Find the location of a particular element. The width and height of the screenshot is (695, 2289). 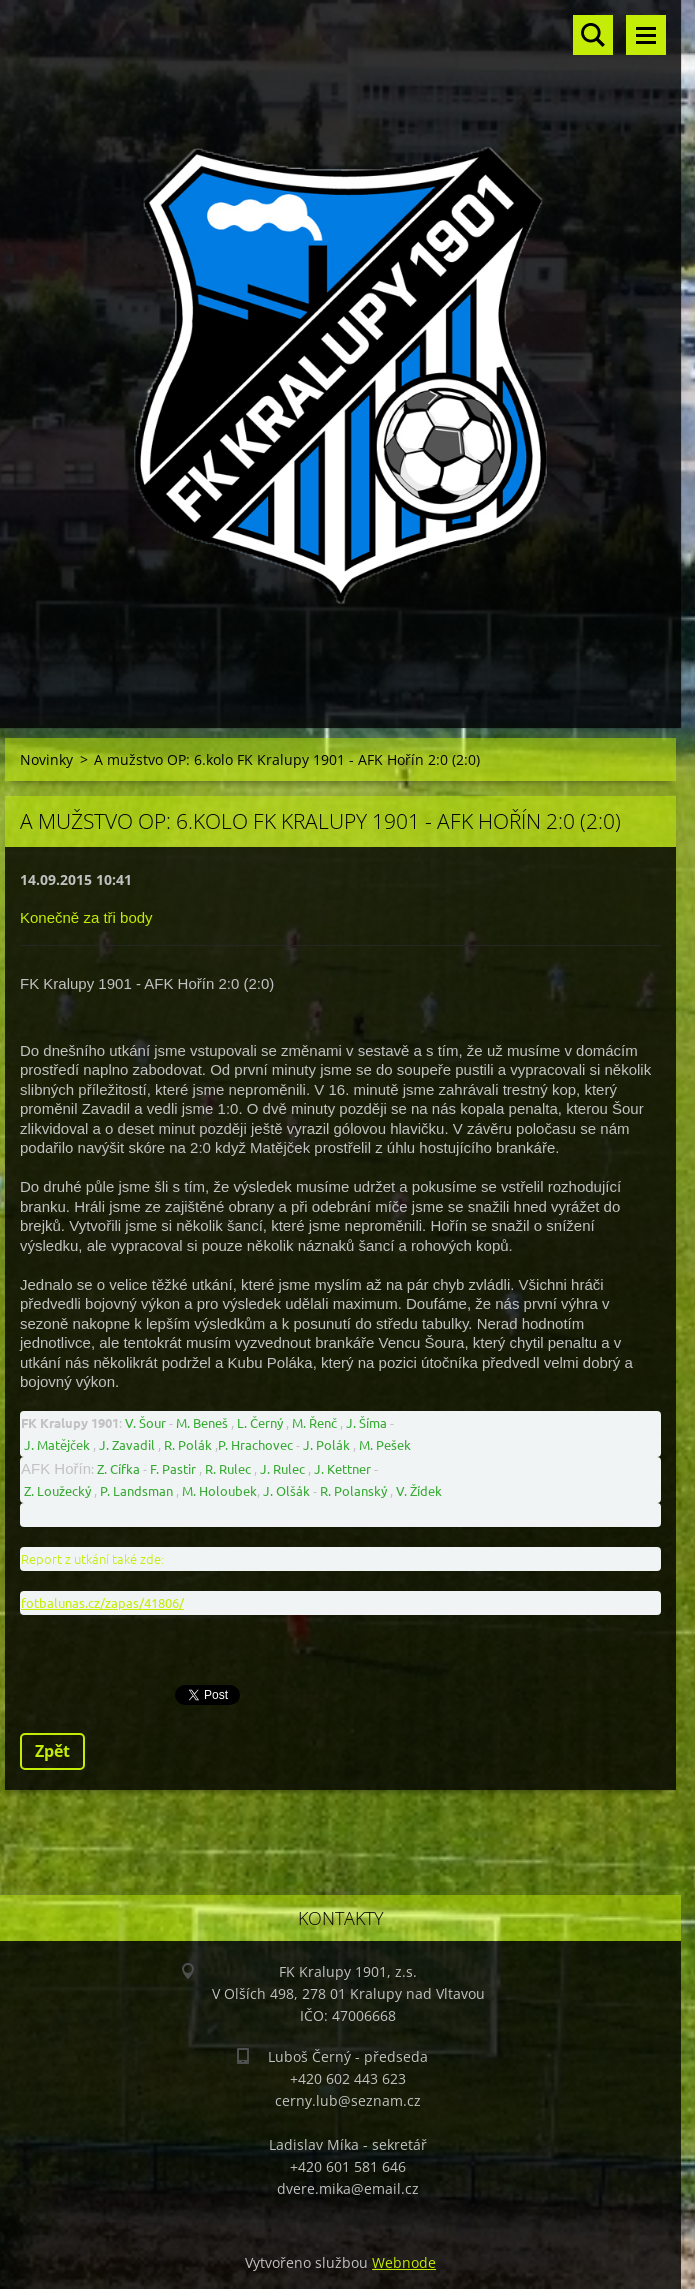

Z. Loužecký is located at coordinates (57, 1490).